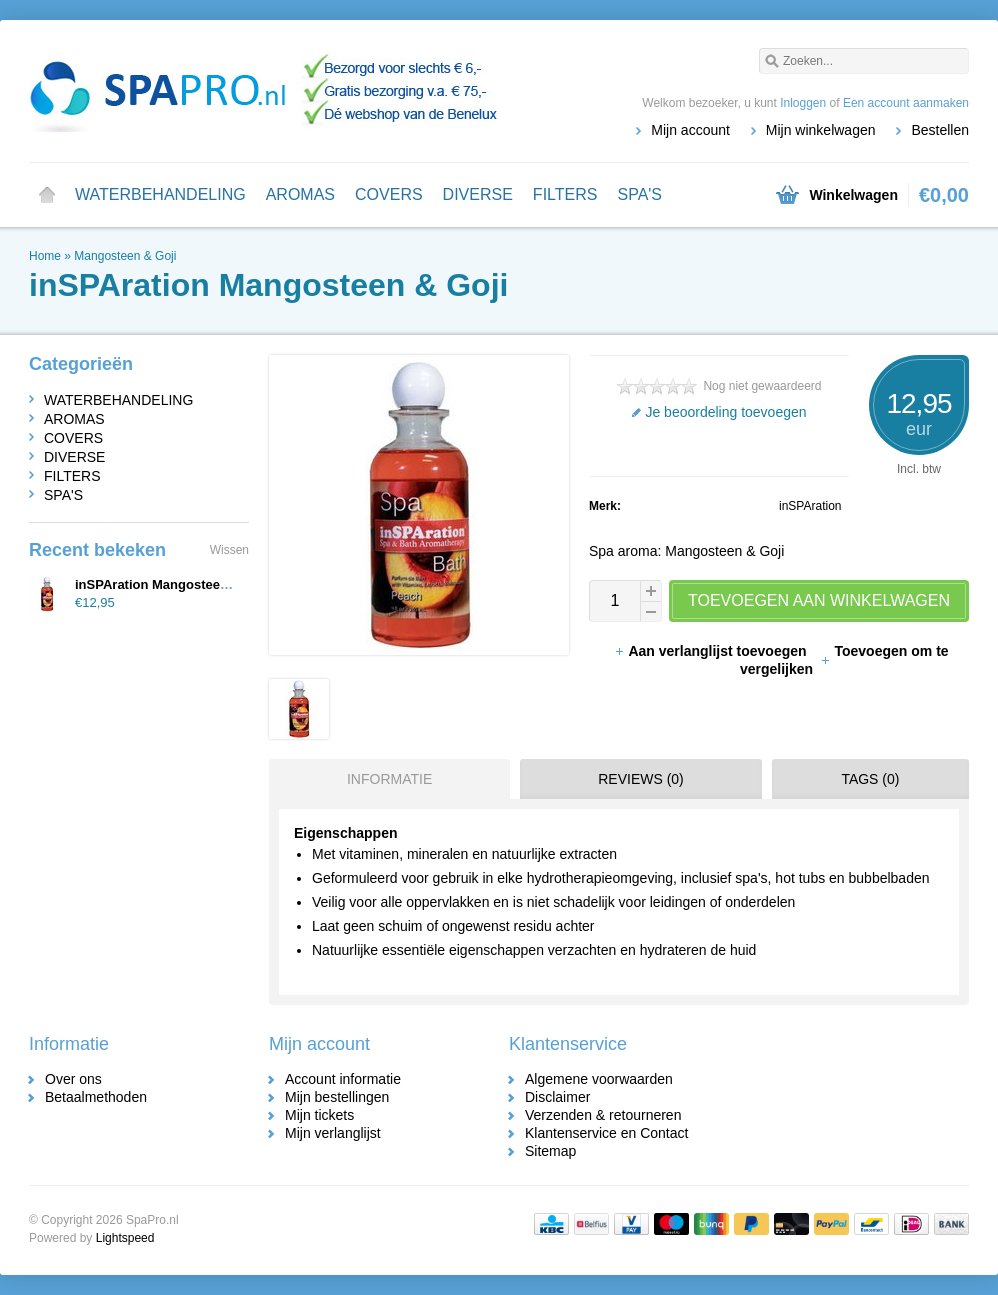 The image size is (998, 1295). I want to click on AROMAS, so click(300, 194).